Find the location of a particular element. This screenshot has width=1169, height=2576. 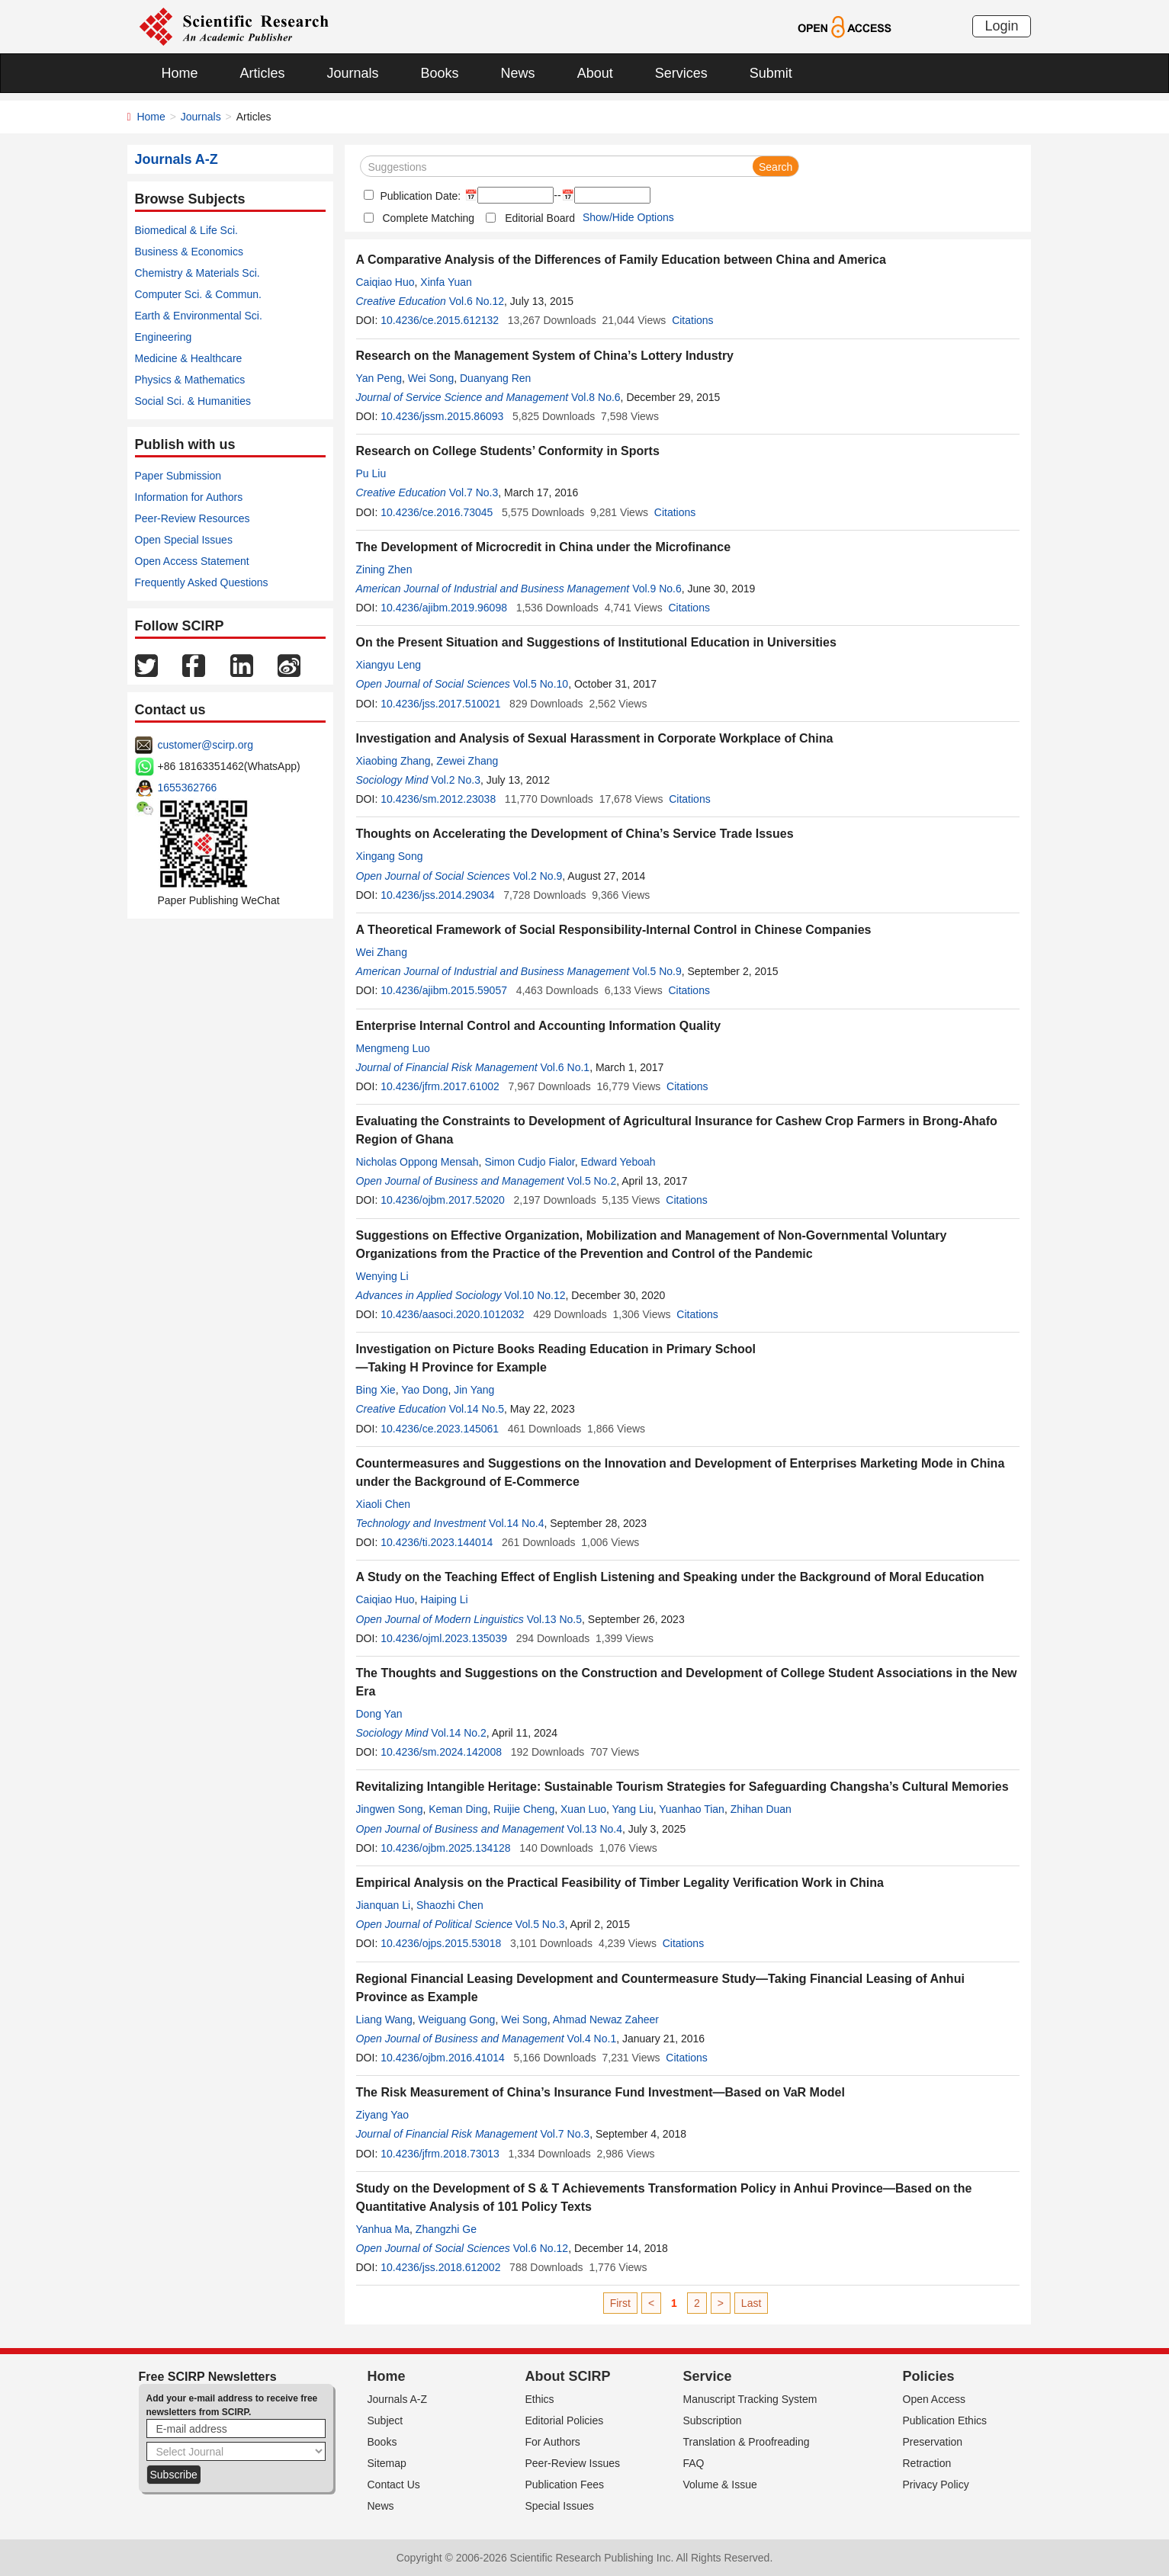

Research on the Management System of China’s Lottery Industry is located at coordinates (545, 355).